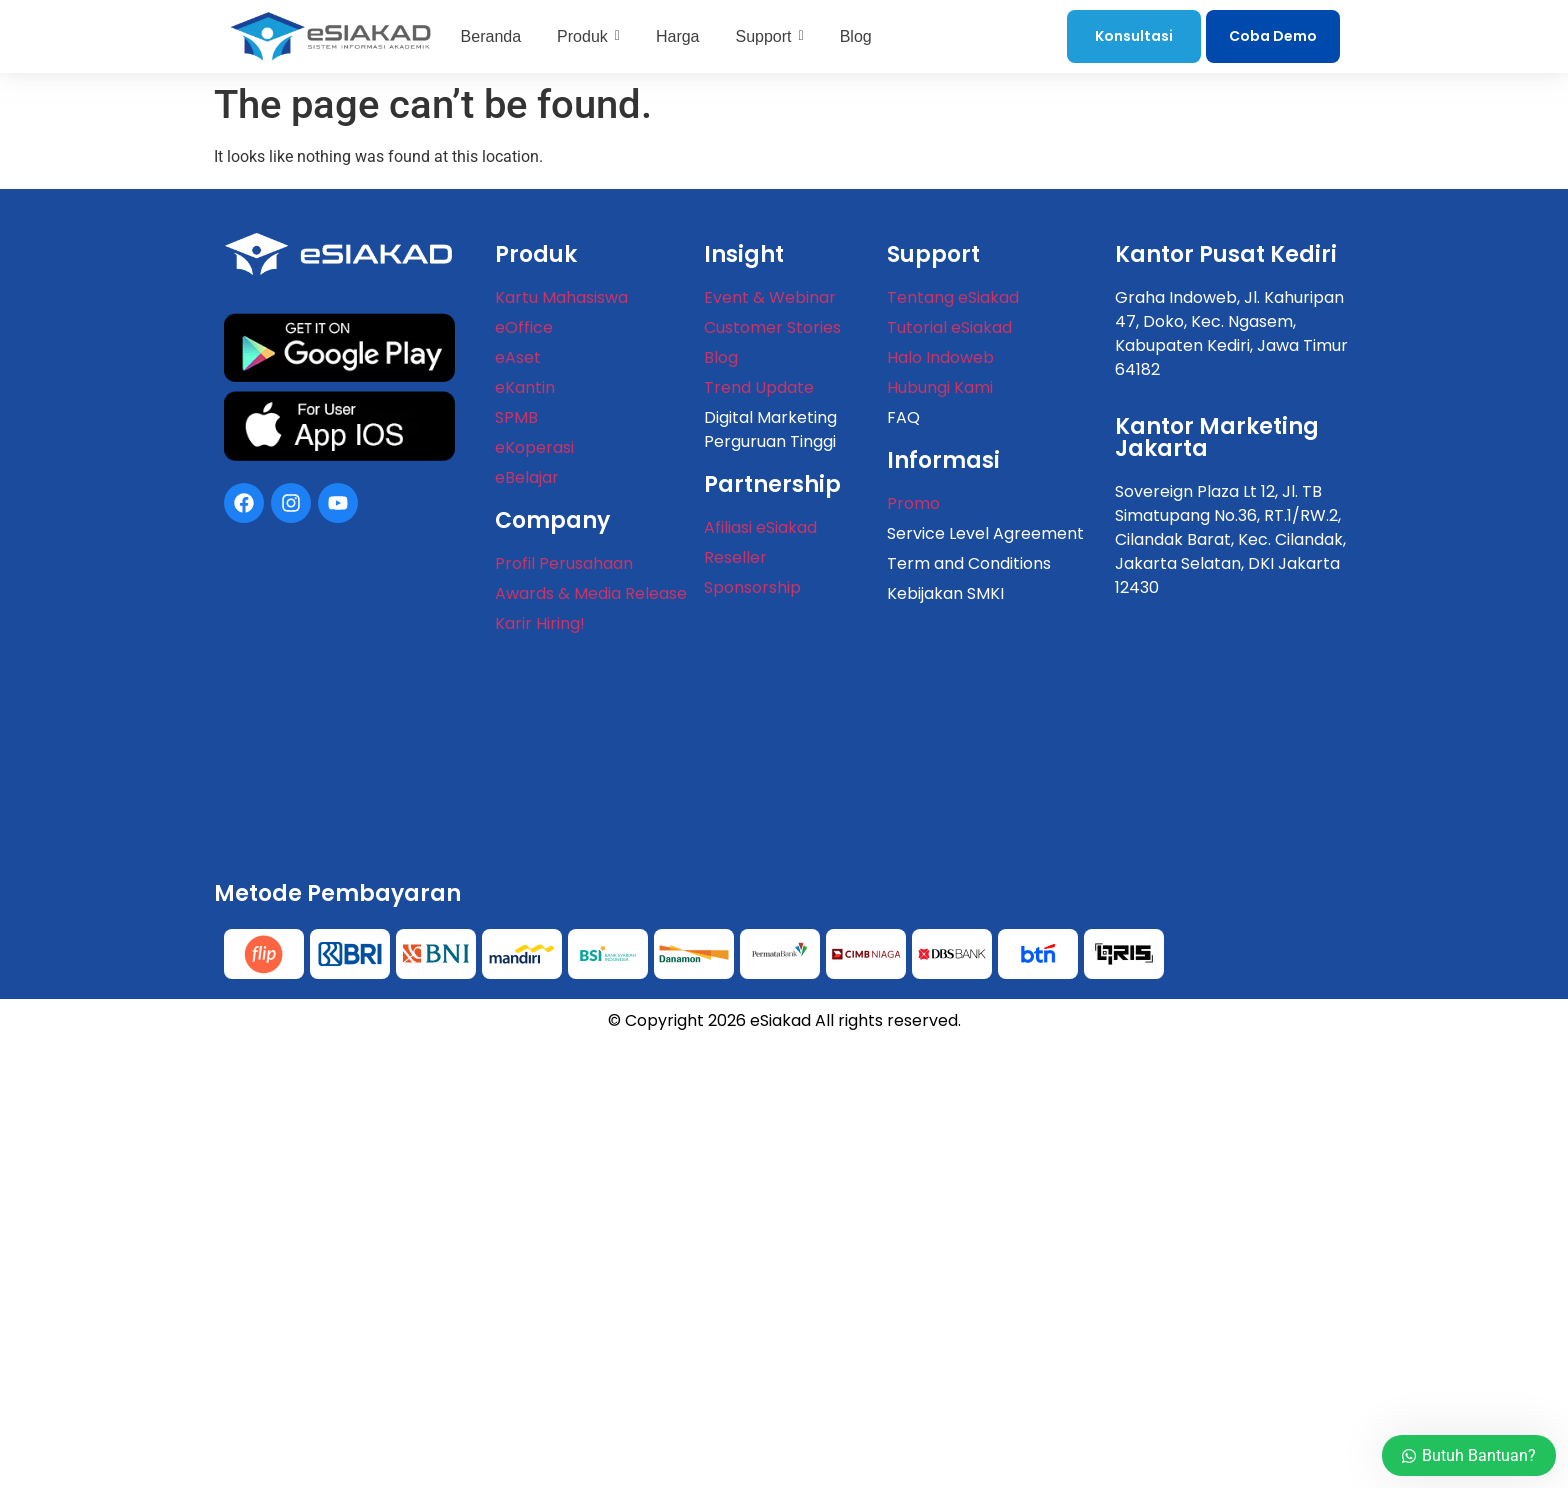 The height and width of the screenshot is (1488, 1568). Describe the element at coordinates (540, 623) in the screenshot. I see `Karir Hiring!` at that location.